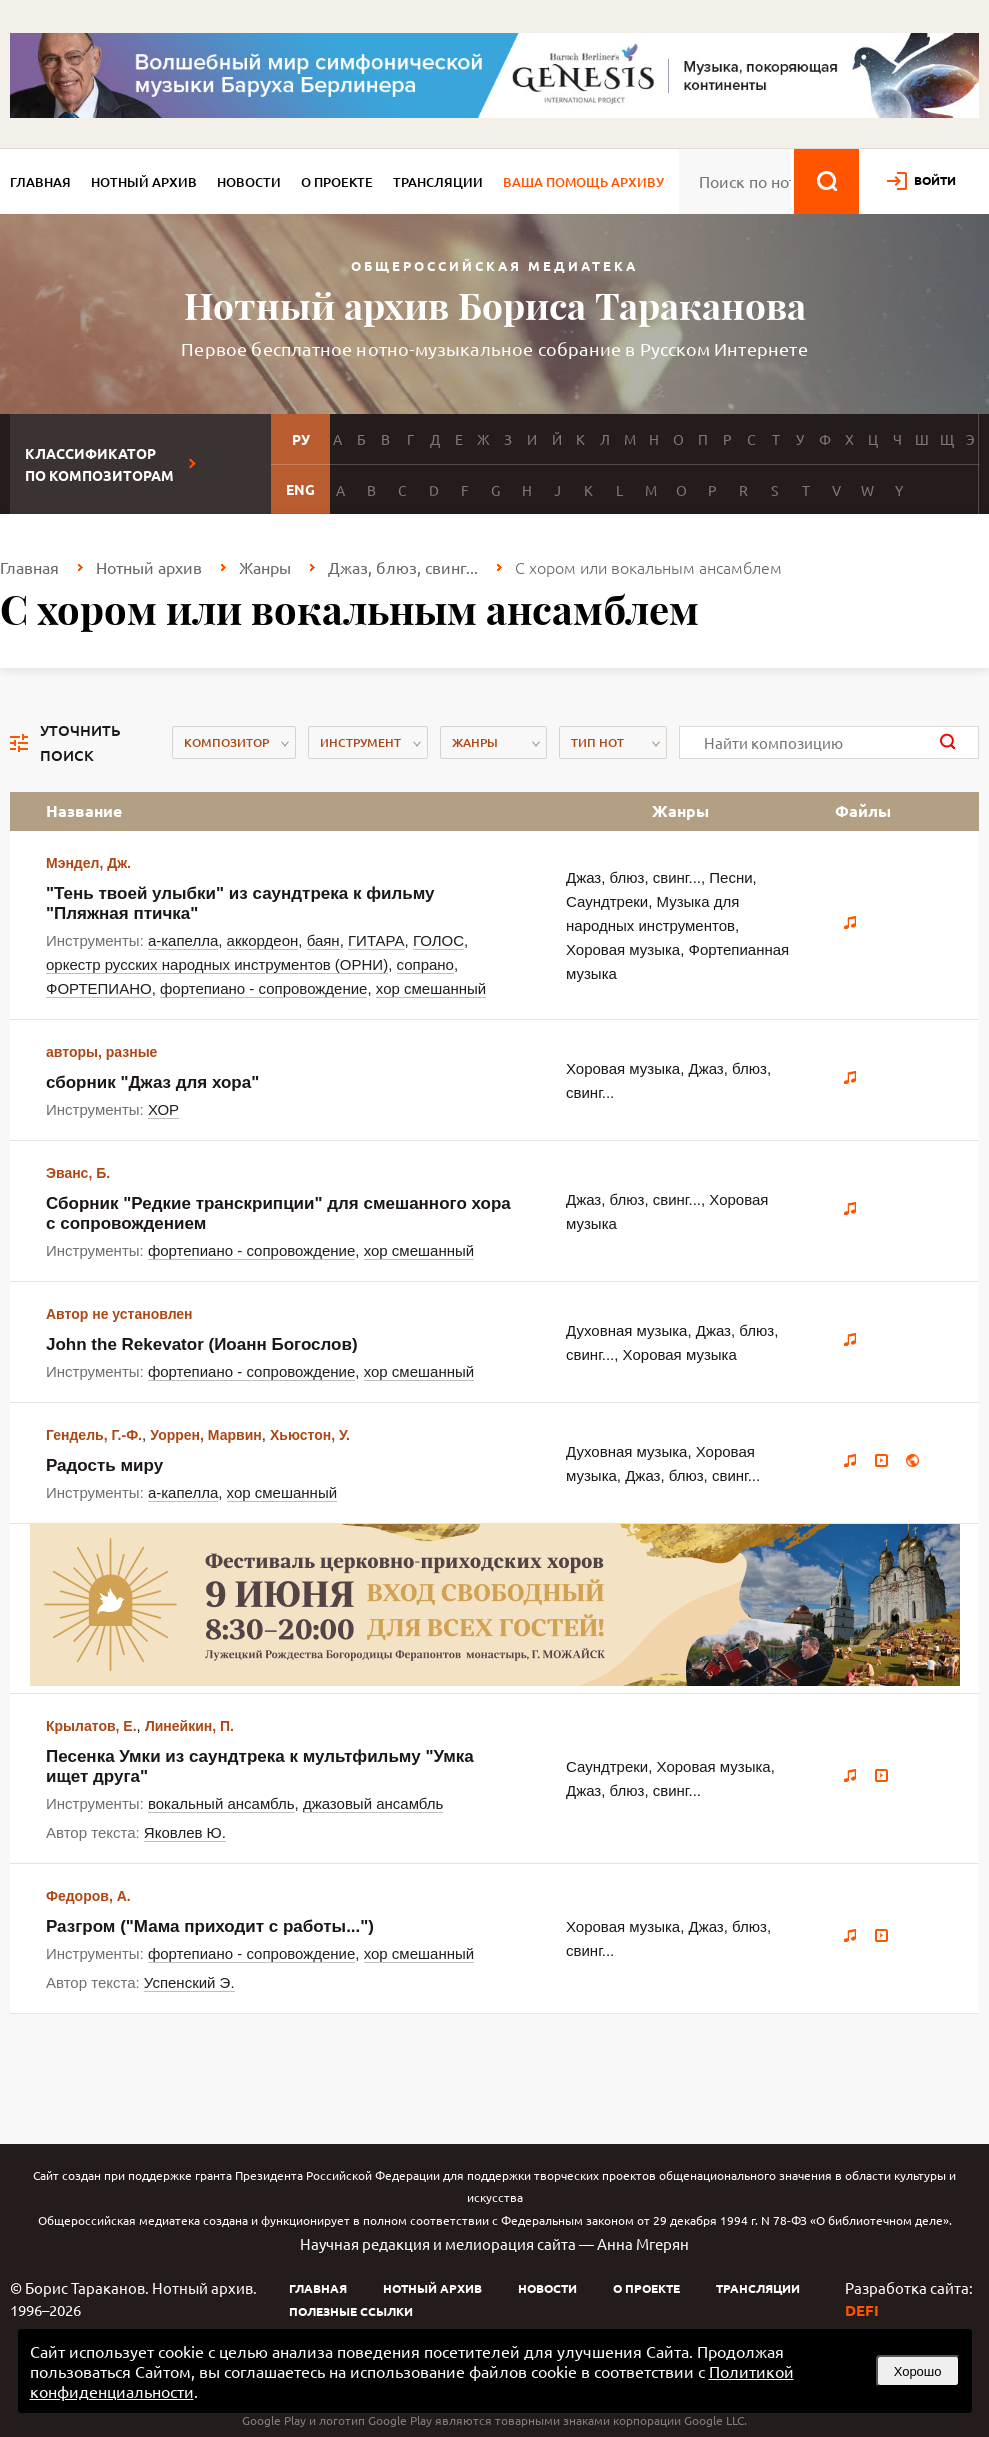 The height and width of the screenshot is (2437, 989). Describe the element at coordinates (323, 940) in the screenshot. I see `баян` at that location.